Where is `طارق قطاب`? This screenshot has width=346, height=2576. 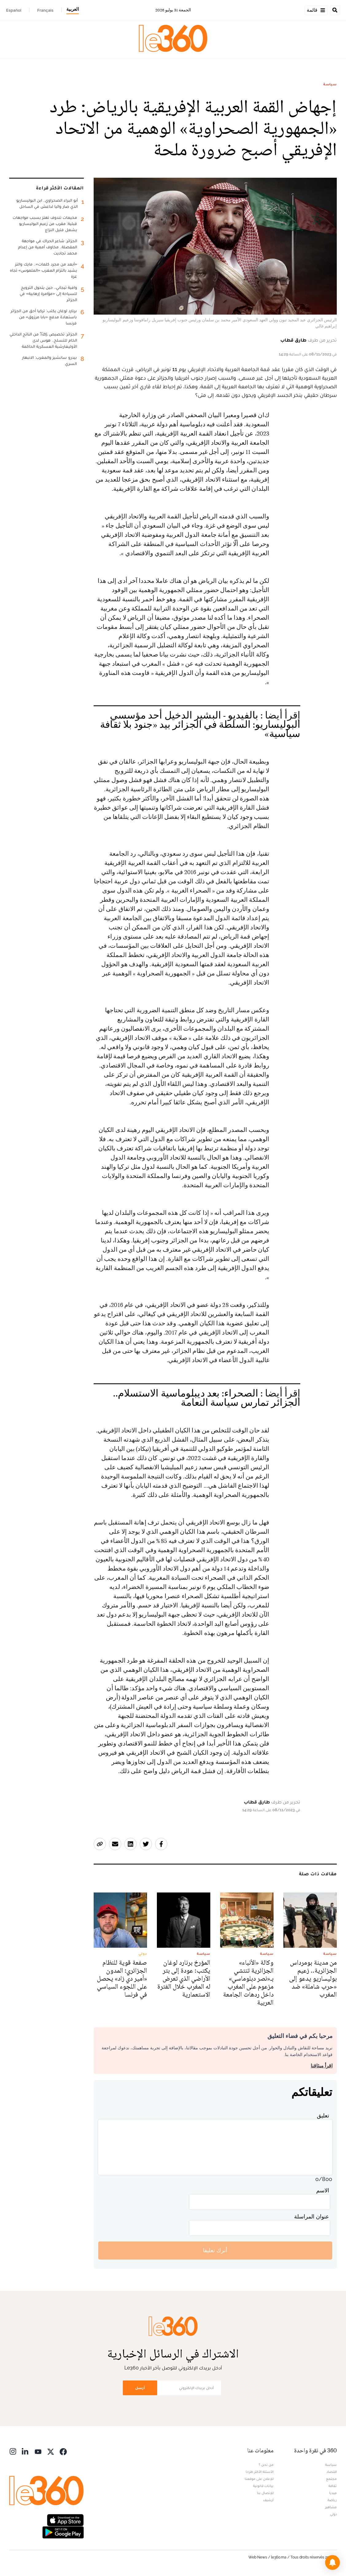
طارق قطاب is located at coordinates (293, 340).